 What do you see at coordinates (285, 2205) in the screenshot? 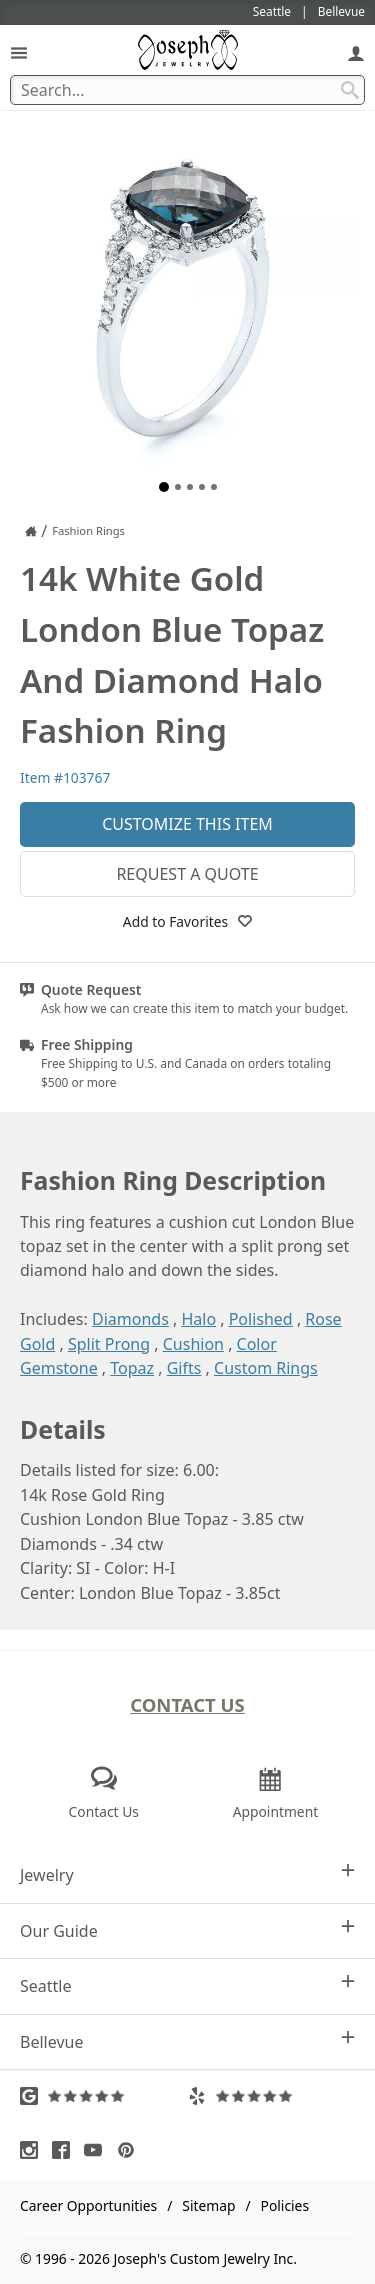
I see `Policies` at bounding box center [285, 2205].